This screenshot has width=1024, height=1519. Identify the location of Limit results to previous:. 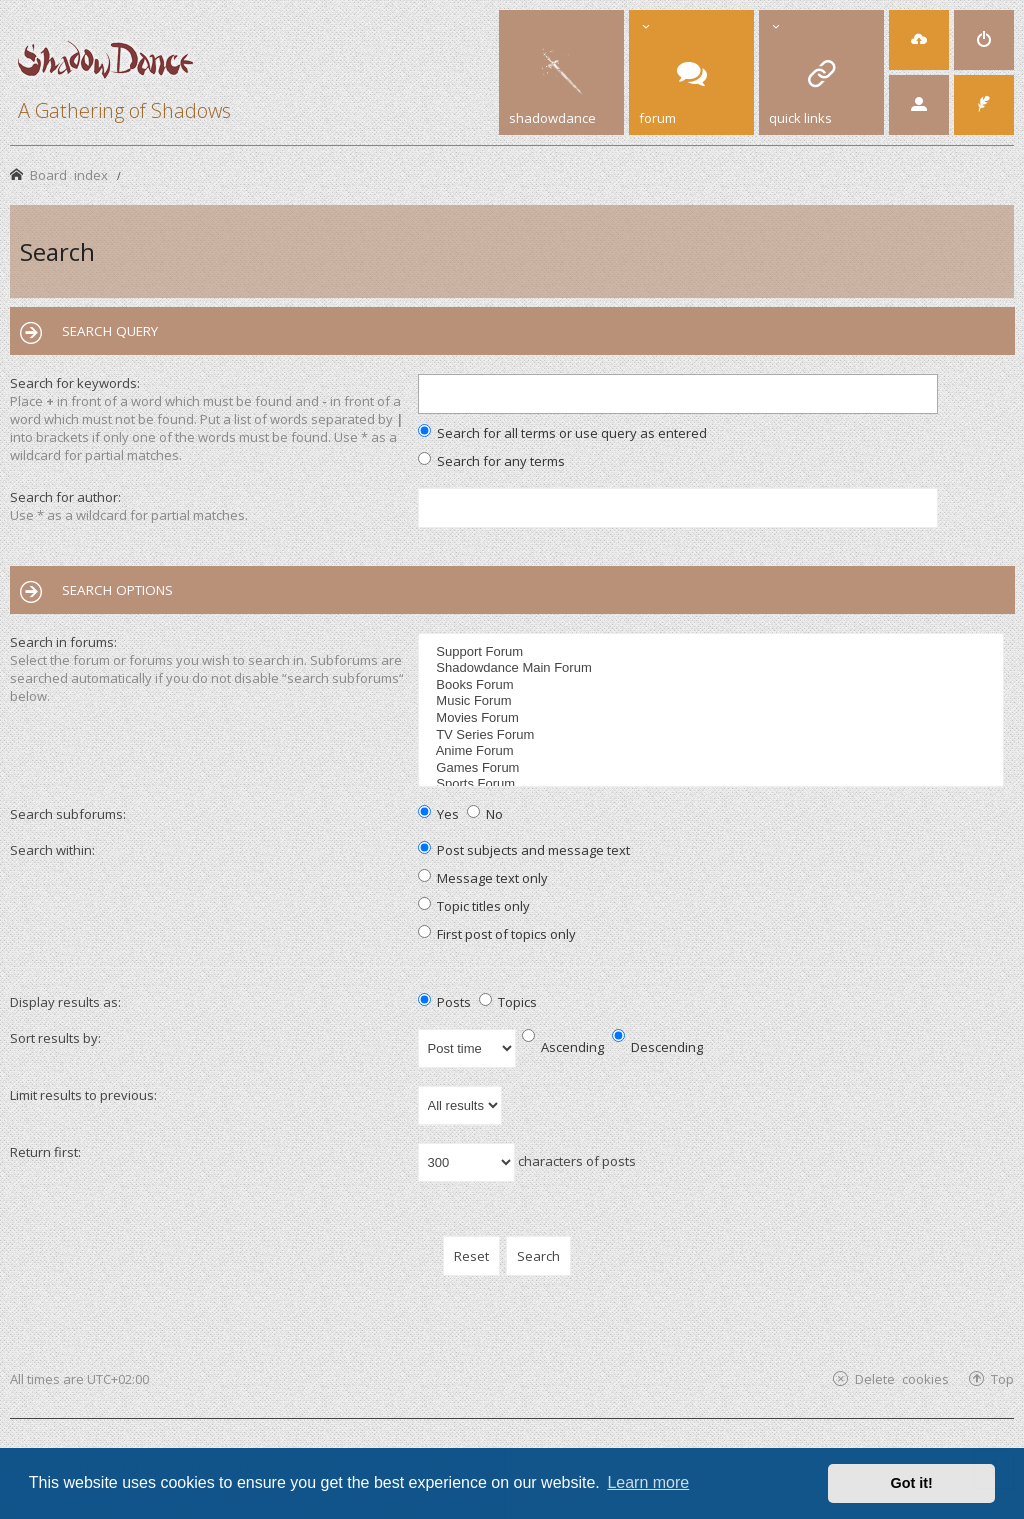
(83, 1095).